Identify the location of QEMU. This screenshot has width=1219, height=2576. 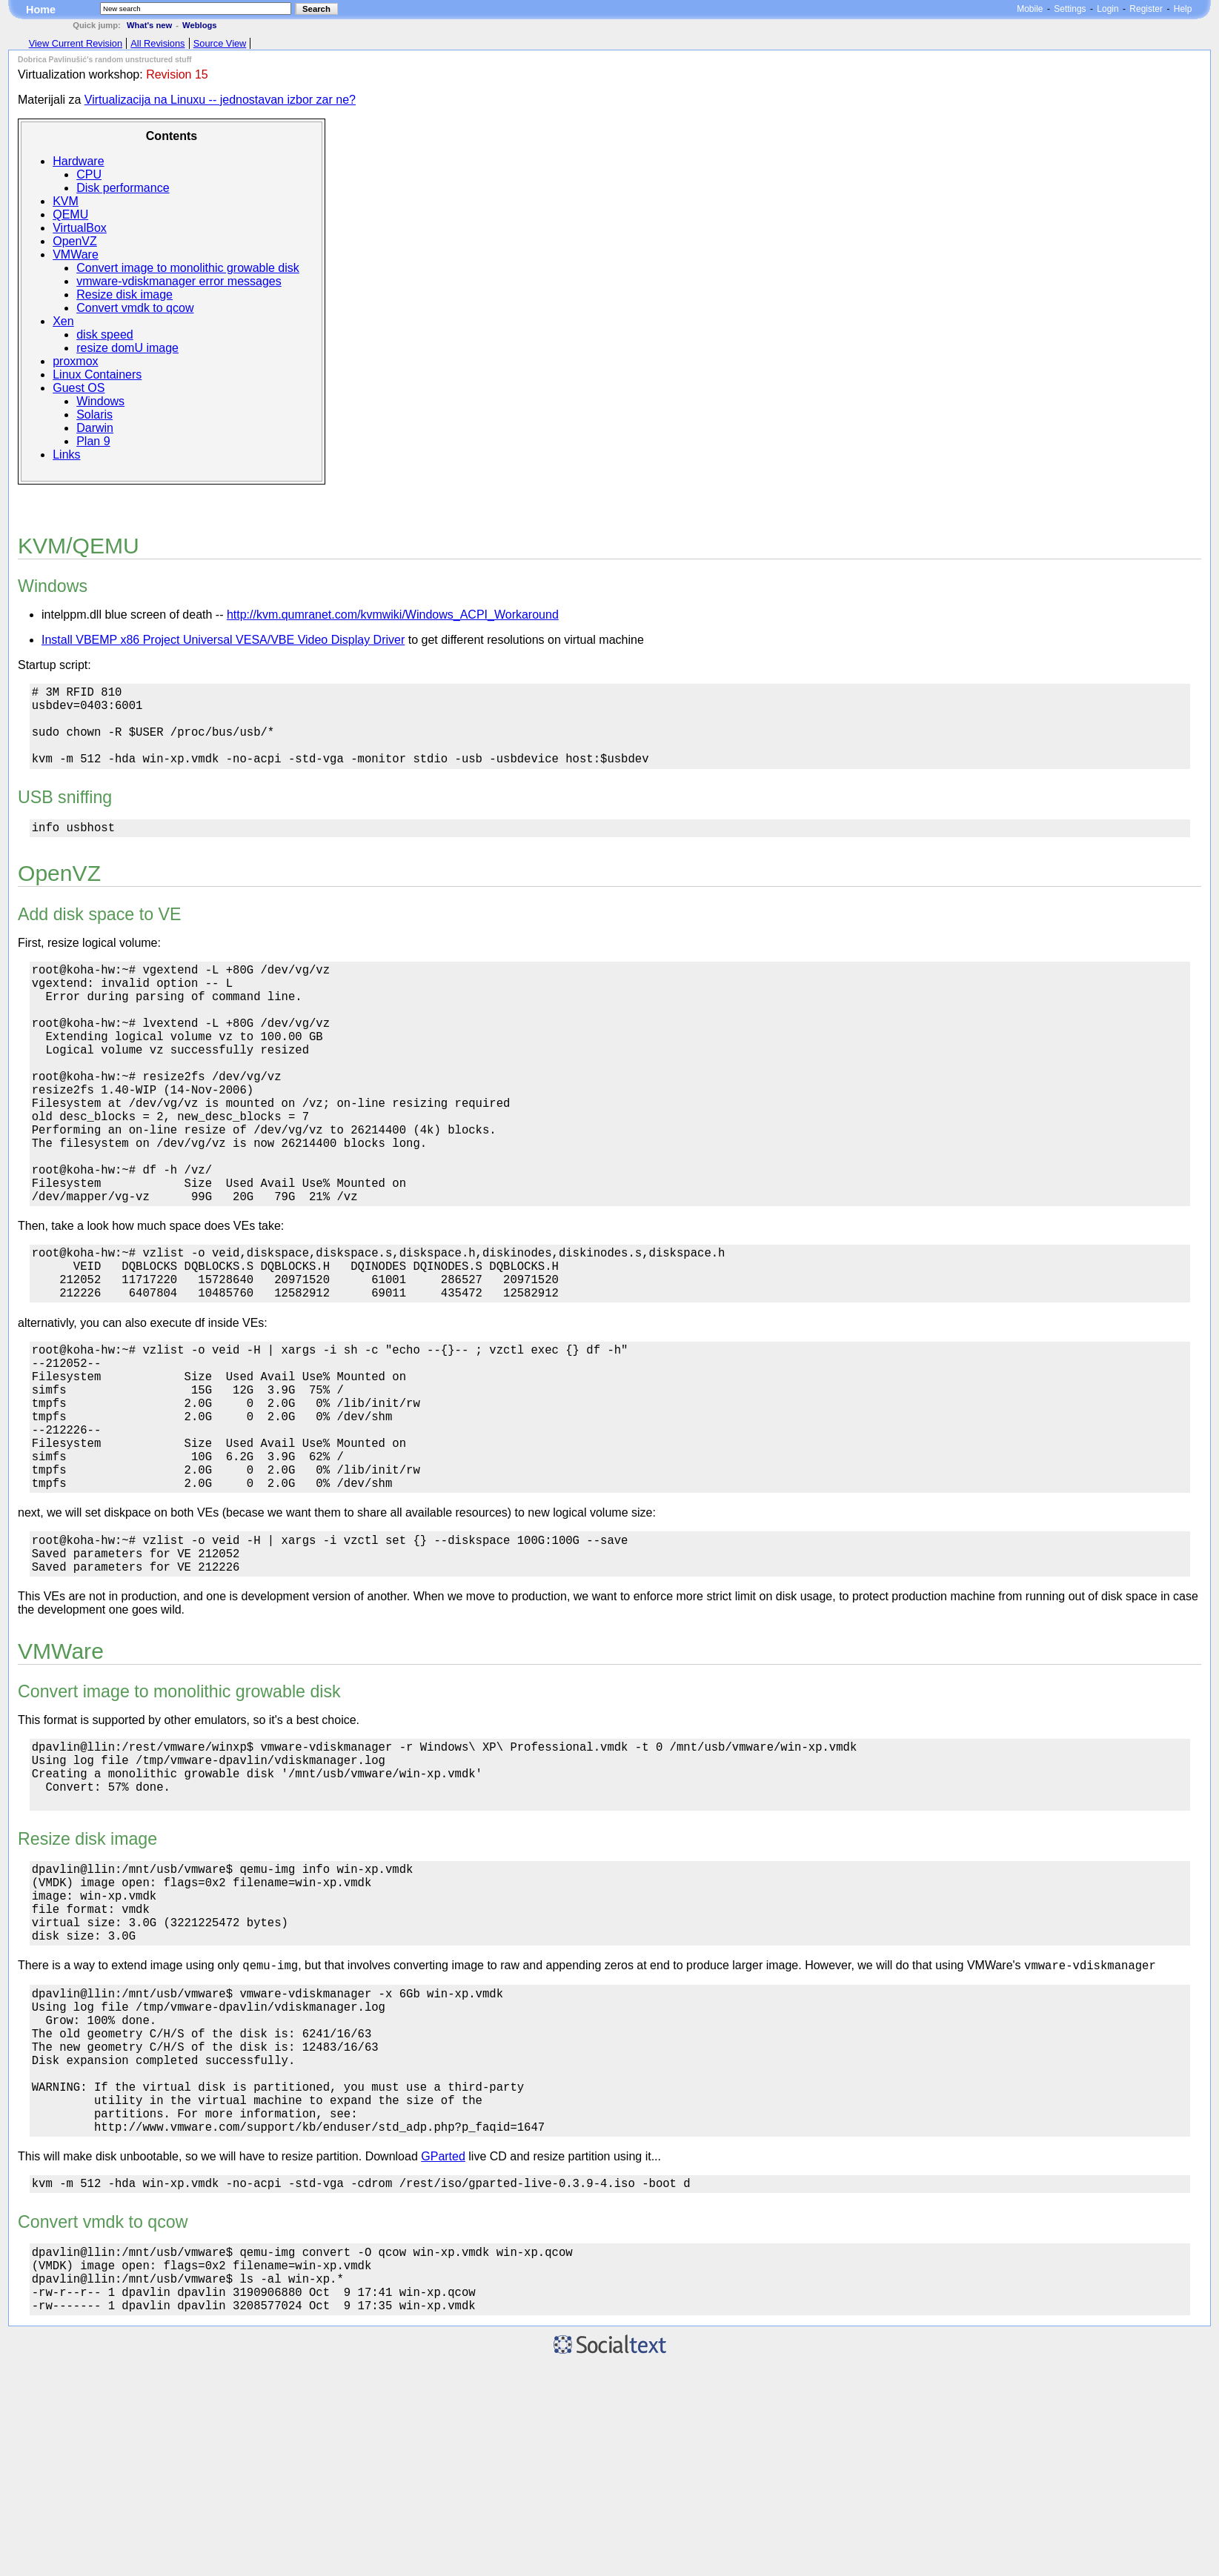
(70, 214).